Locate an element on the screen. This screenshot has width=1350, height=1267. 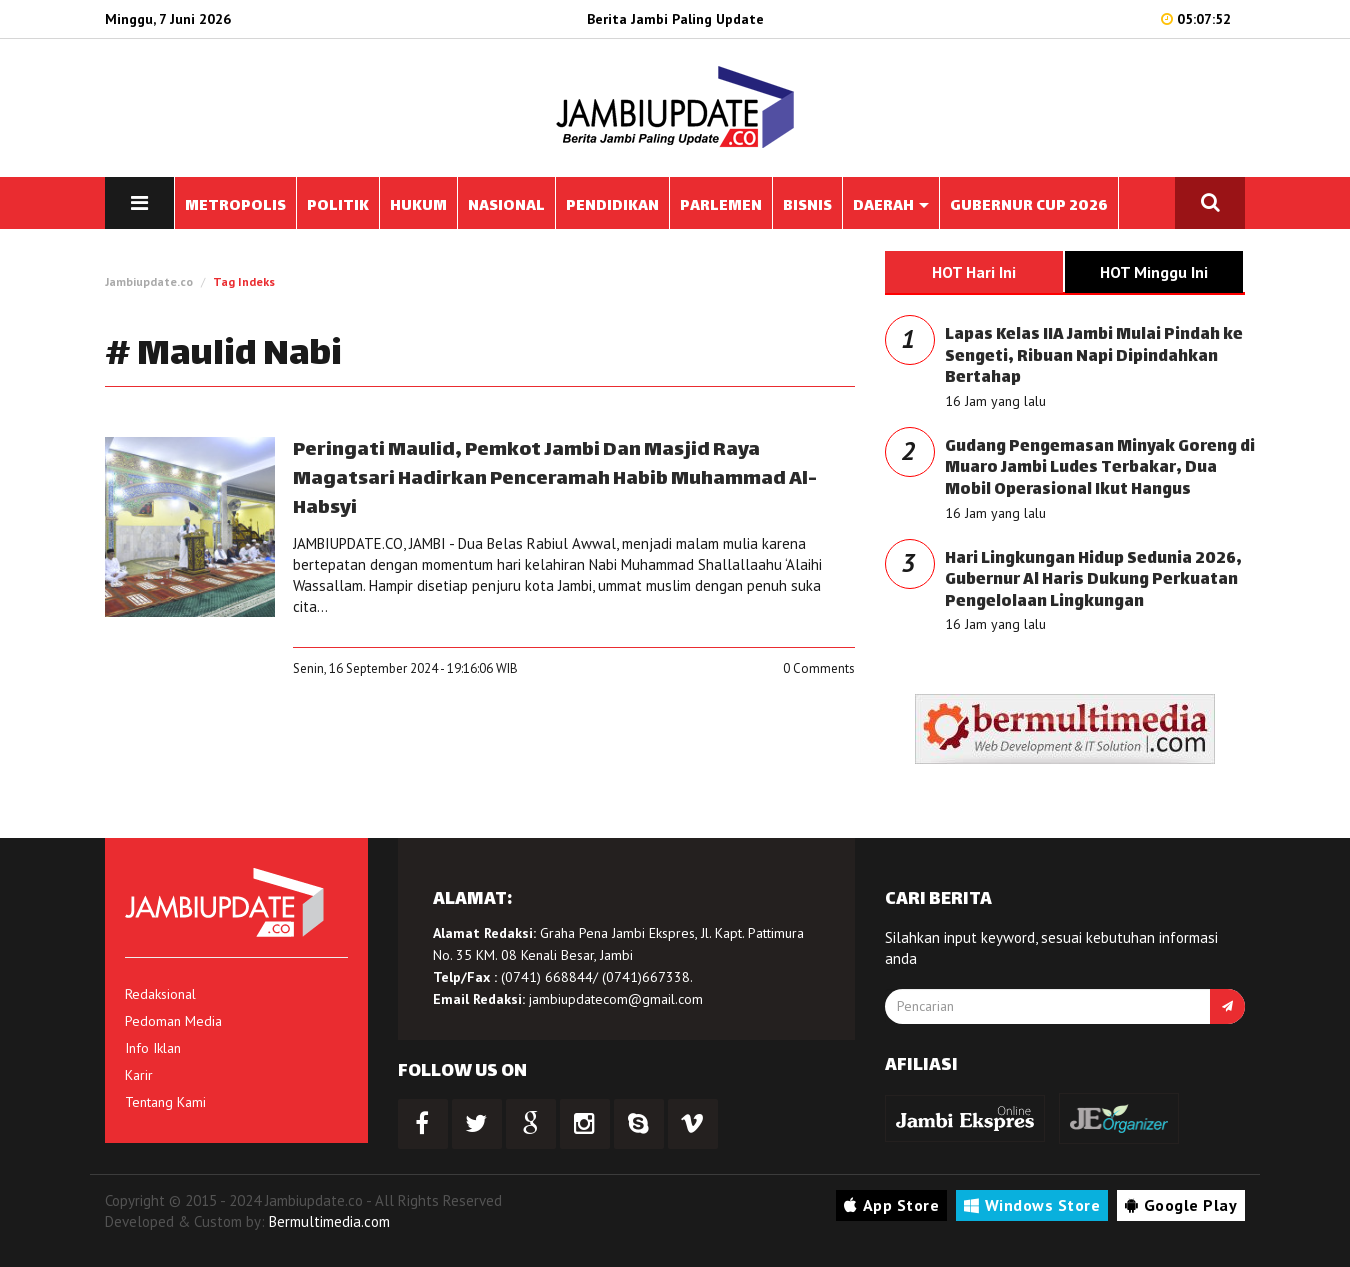
Tentang Kami is located at coordinates (165, 1102).